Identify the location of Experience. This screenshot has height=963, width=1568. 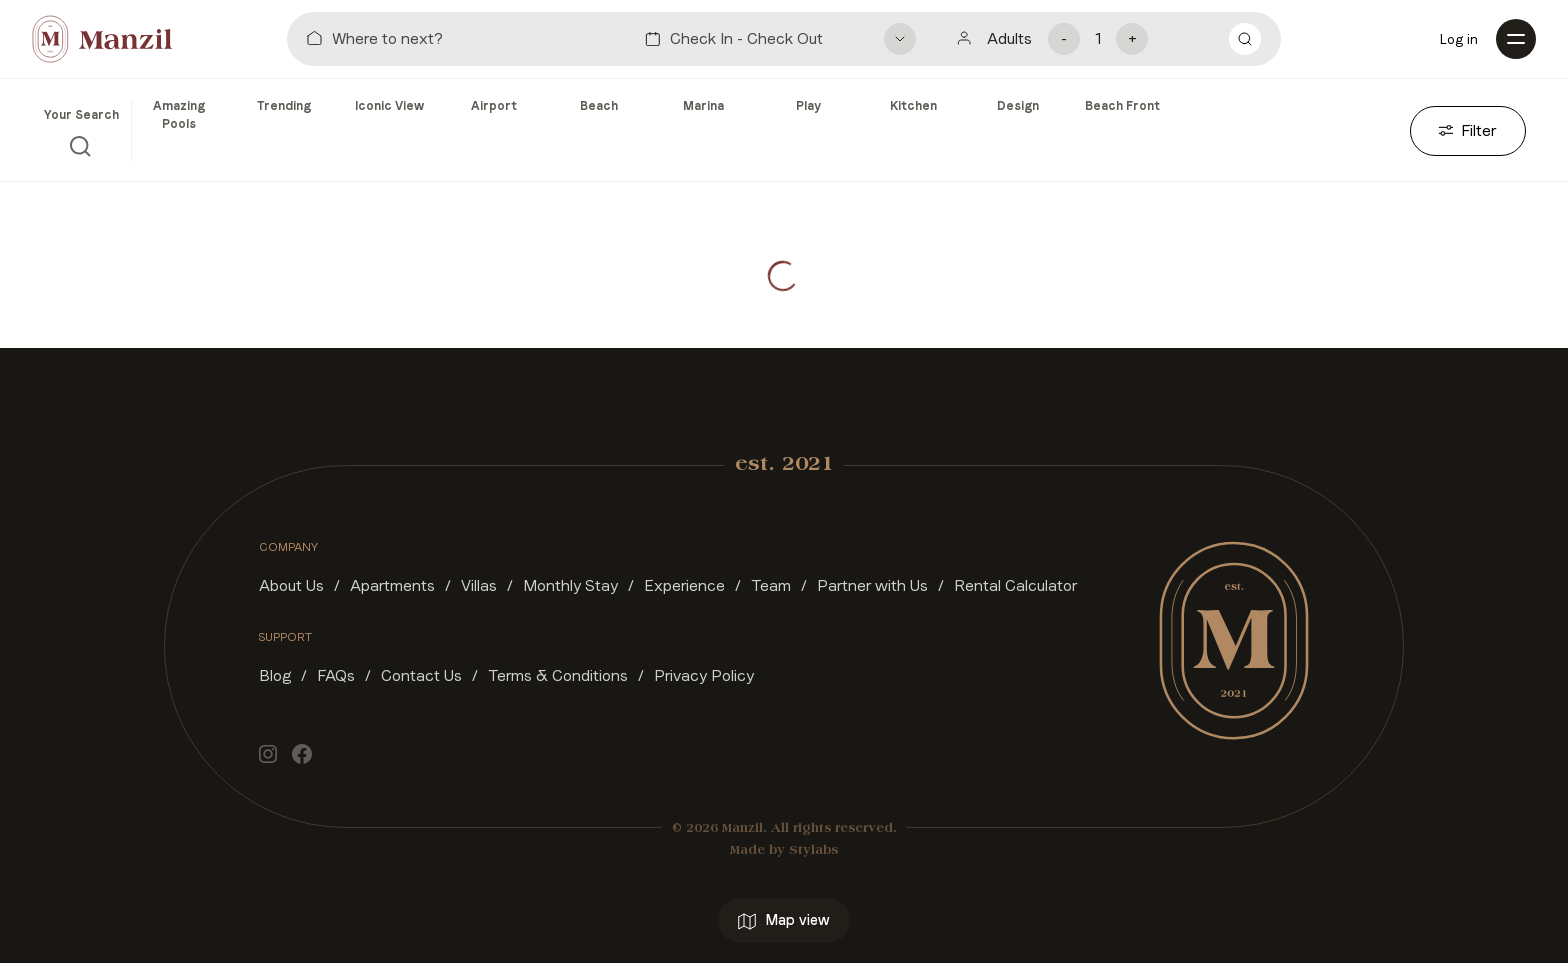
(684, 585).